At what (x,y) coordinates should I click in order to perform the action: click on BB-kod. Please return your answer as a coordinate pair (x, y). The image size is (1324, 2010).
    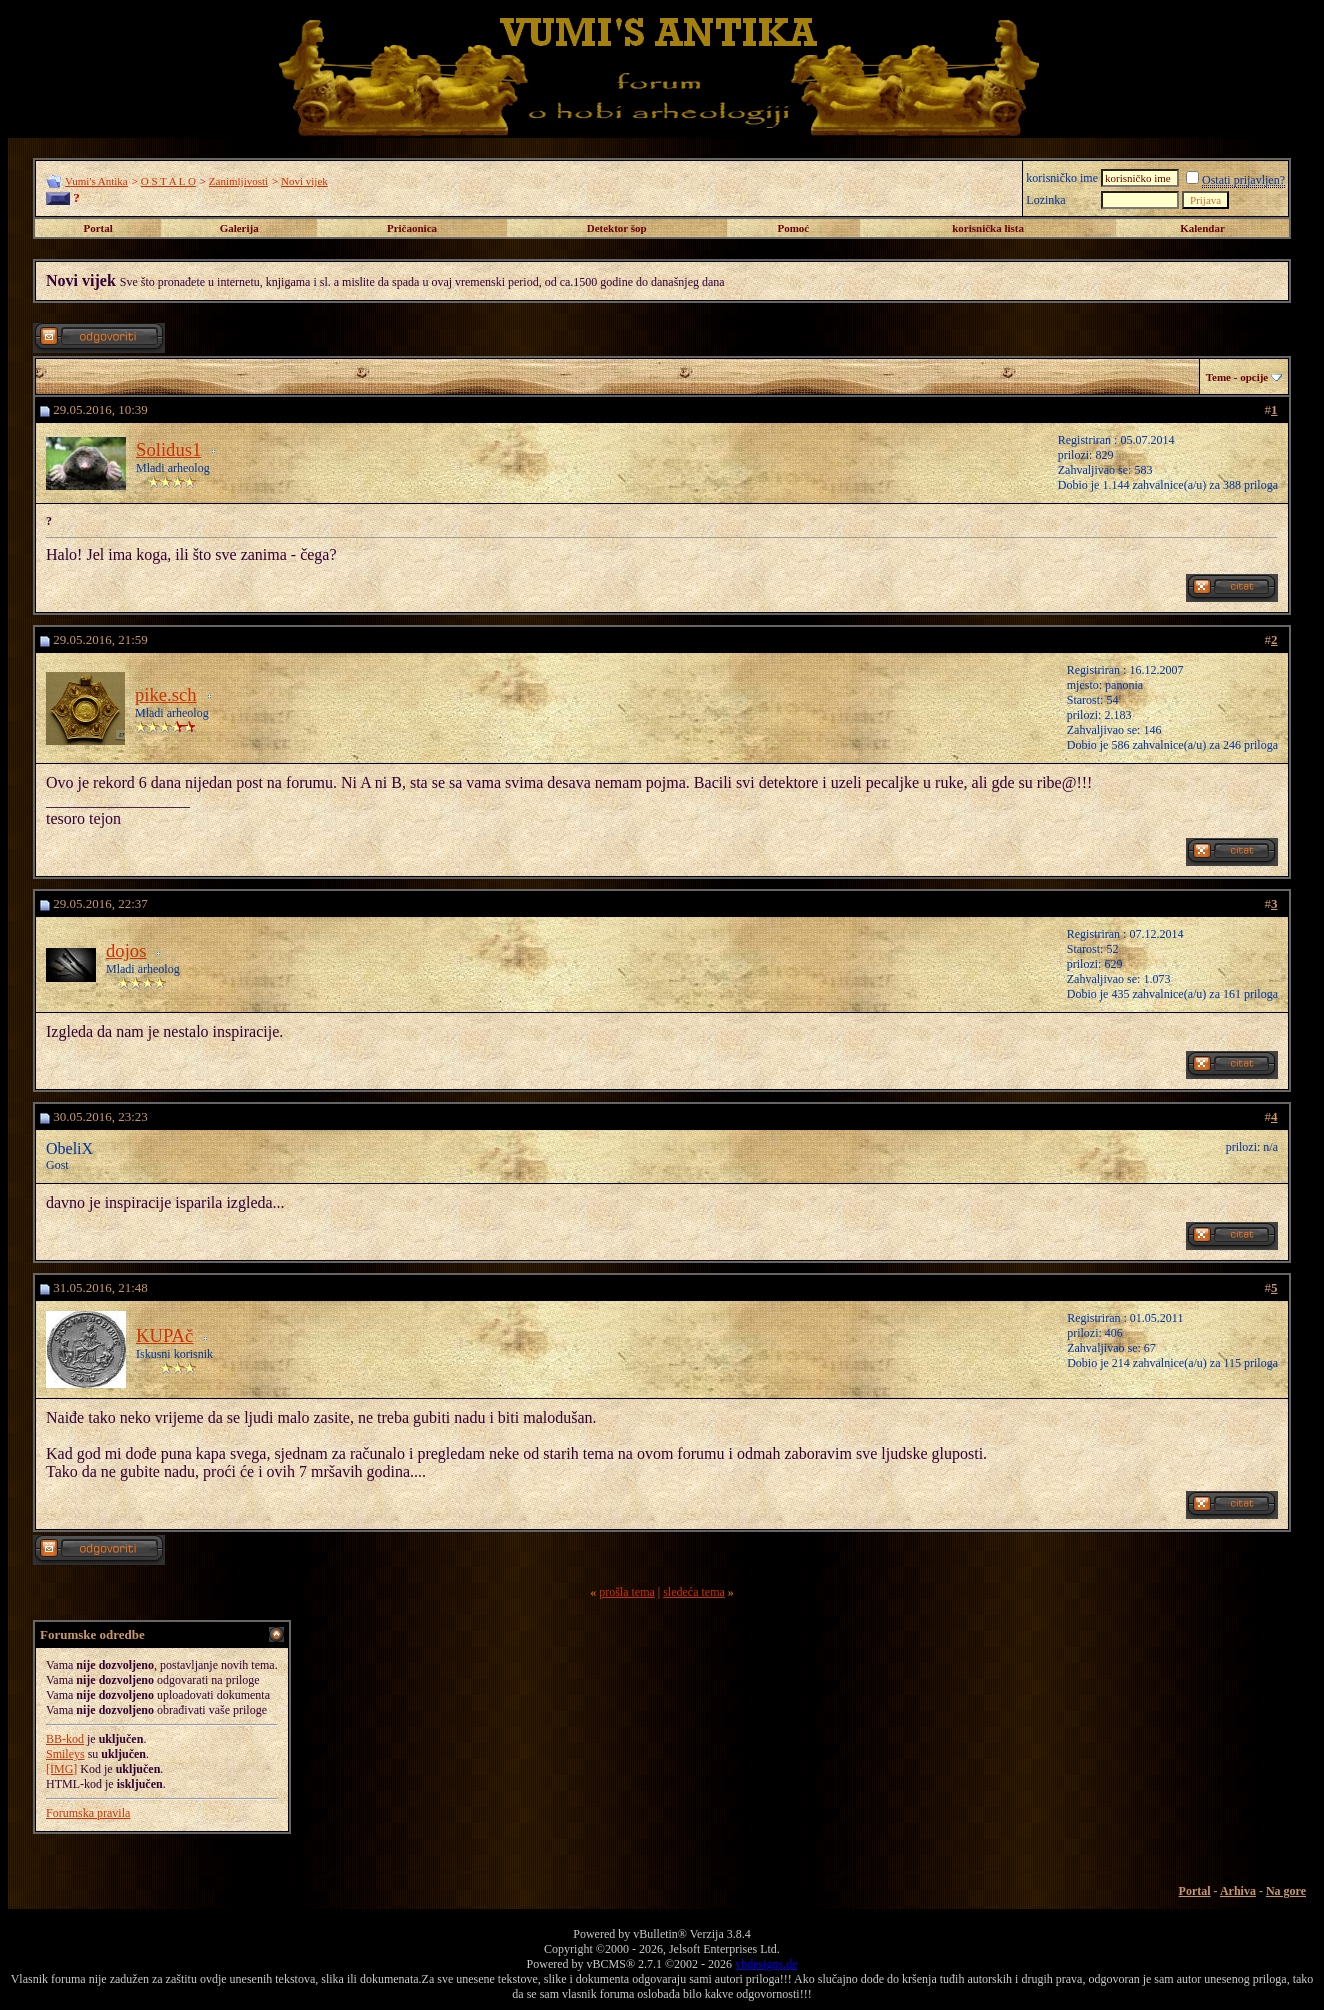
    Looking at the image, I should click on (65, 1739).